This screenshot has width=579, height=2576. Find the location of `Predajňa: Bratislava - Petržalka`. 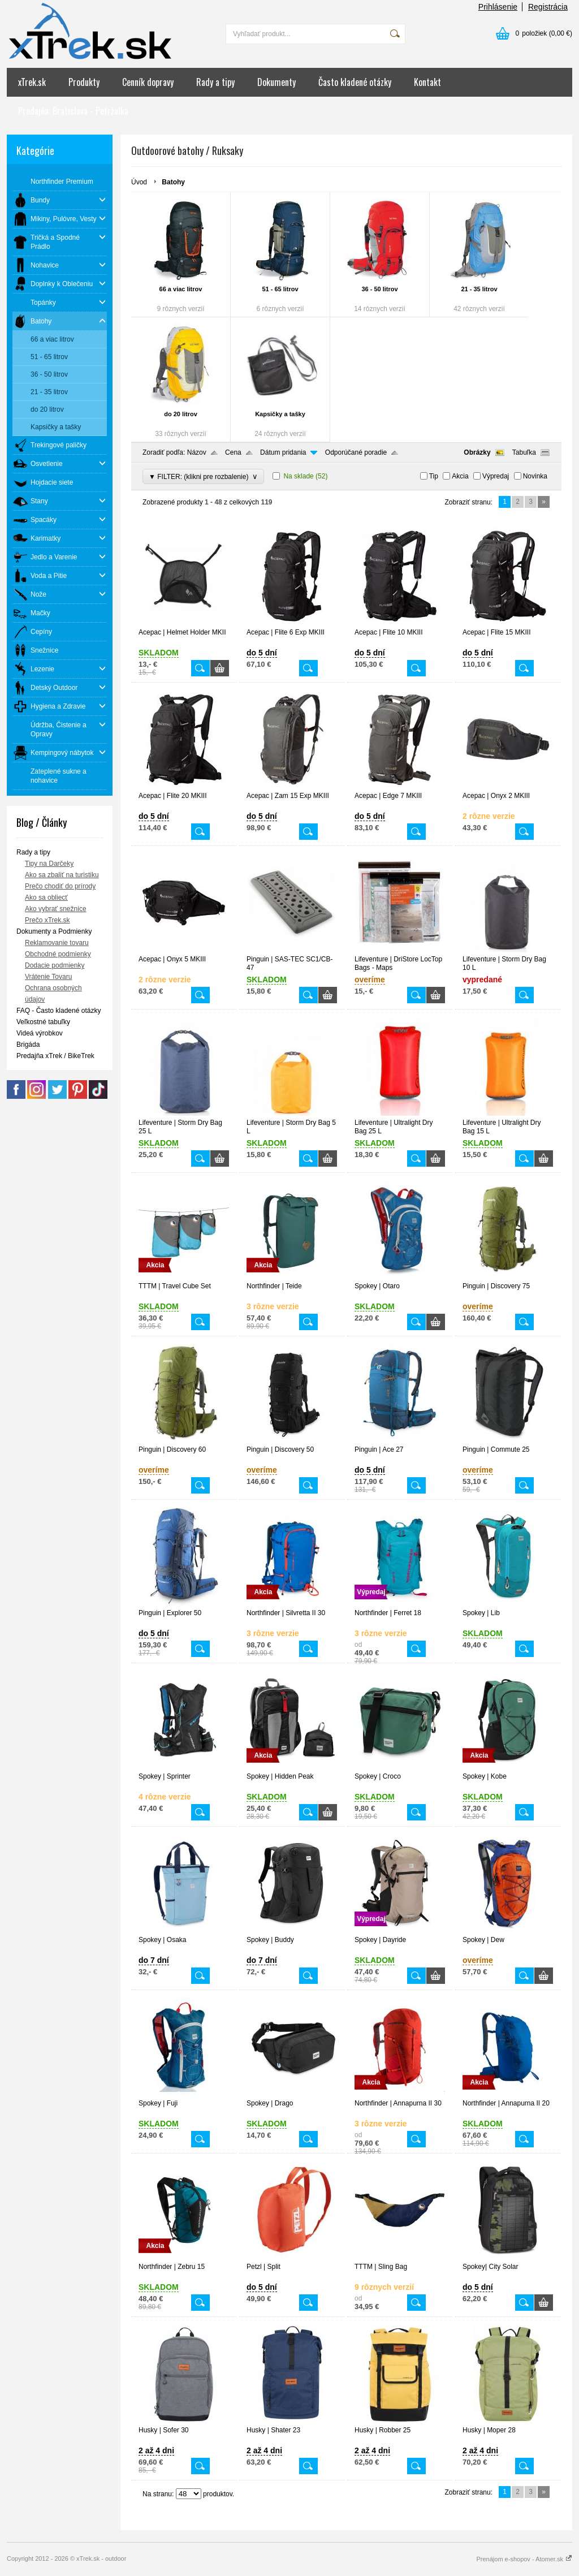

Predajňa: Bratislava - Petržalka is located at coordinates (73, 111).